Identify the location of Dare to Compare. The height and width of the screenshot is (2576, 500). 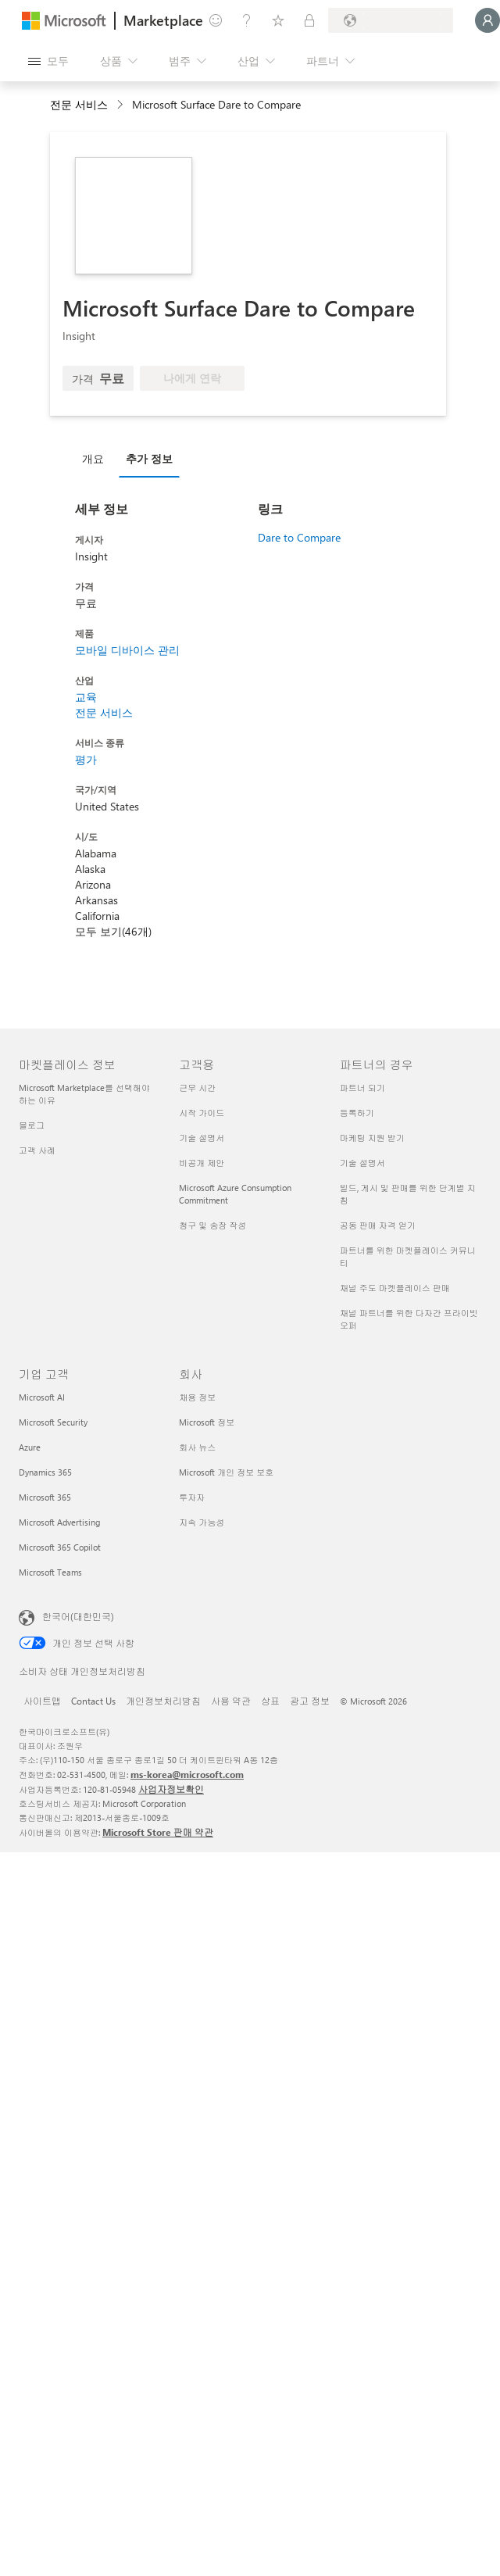
(299, 537).